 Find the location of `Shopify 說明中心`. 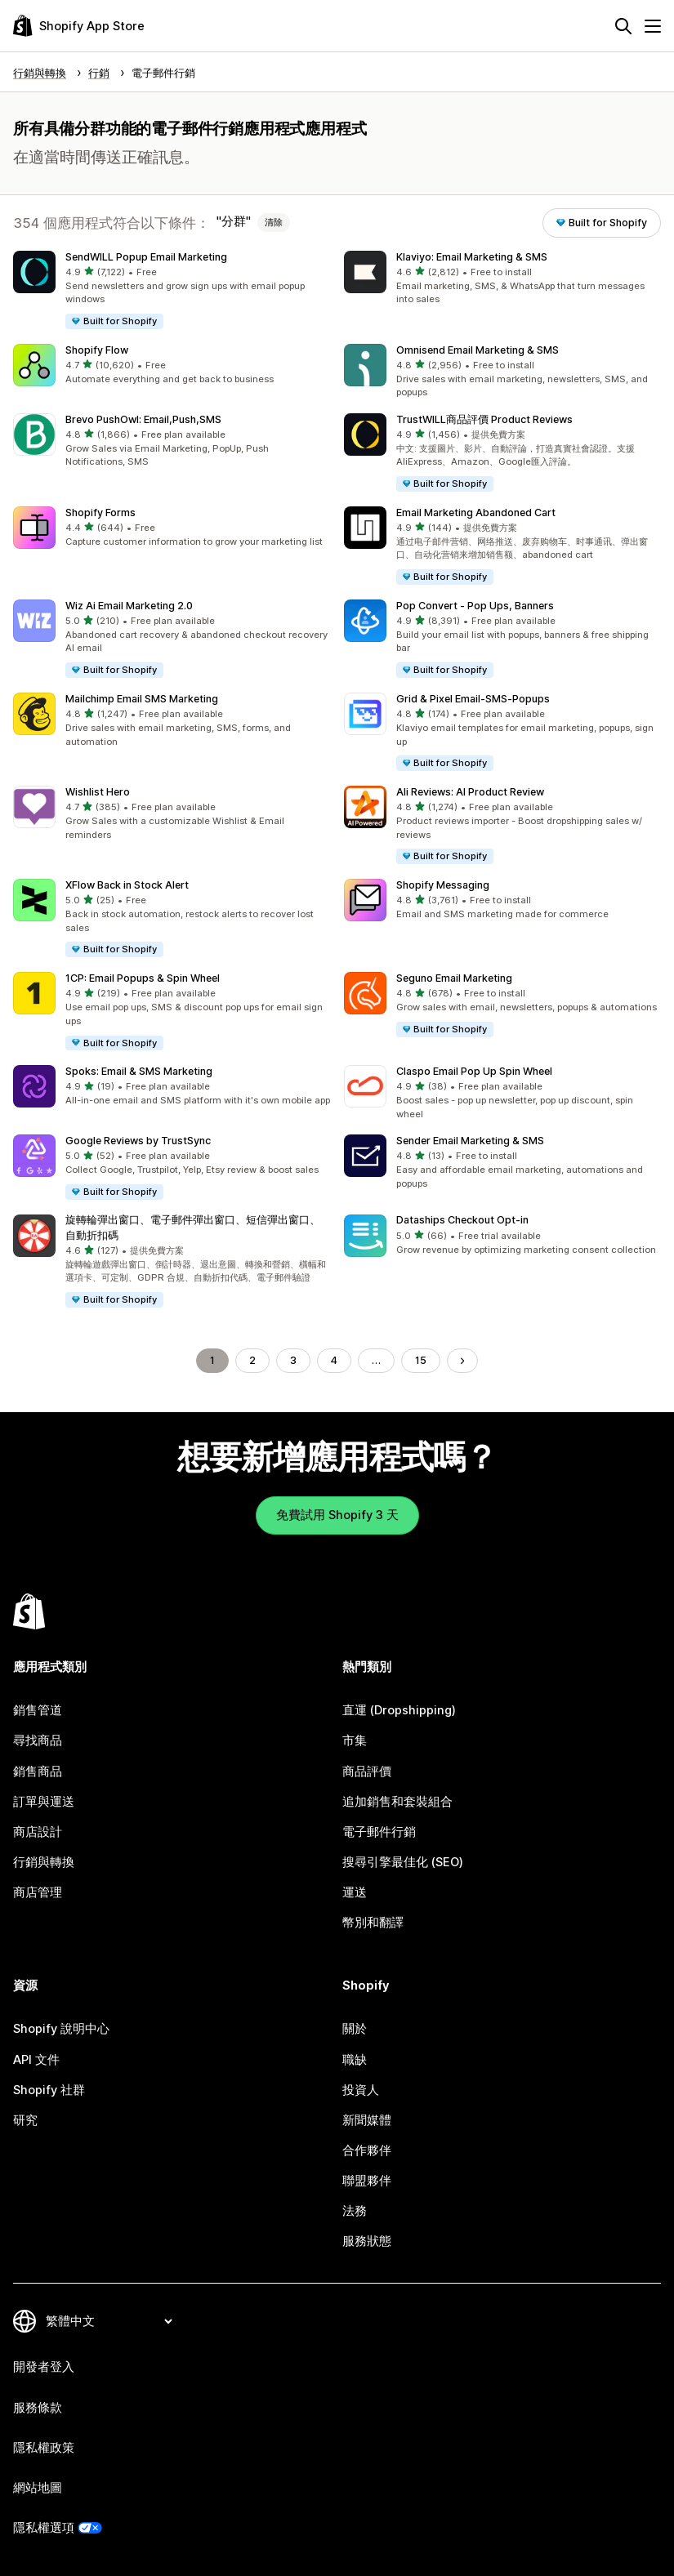

Shopify 說明中心 is located at coordinates (61, 2028).